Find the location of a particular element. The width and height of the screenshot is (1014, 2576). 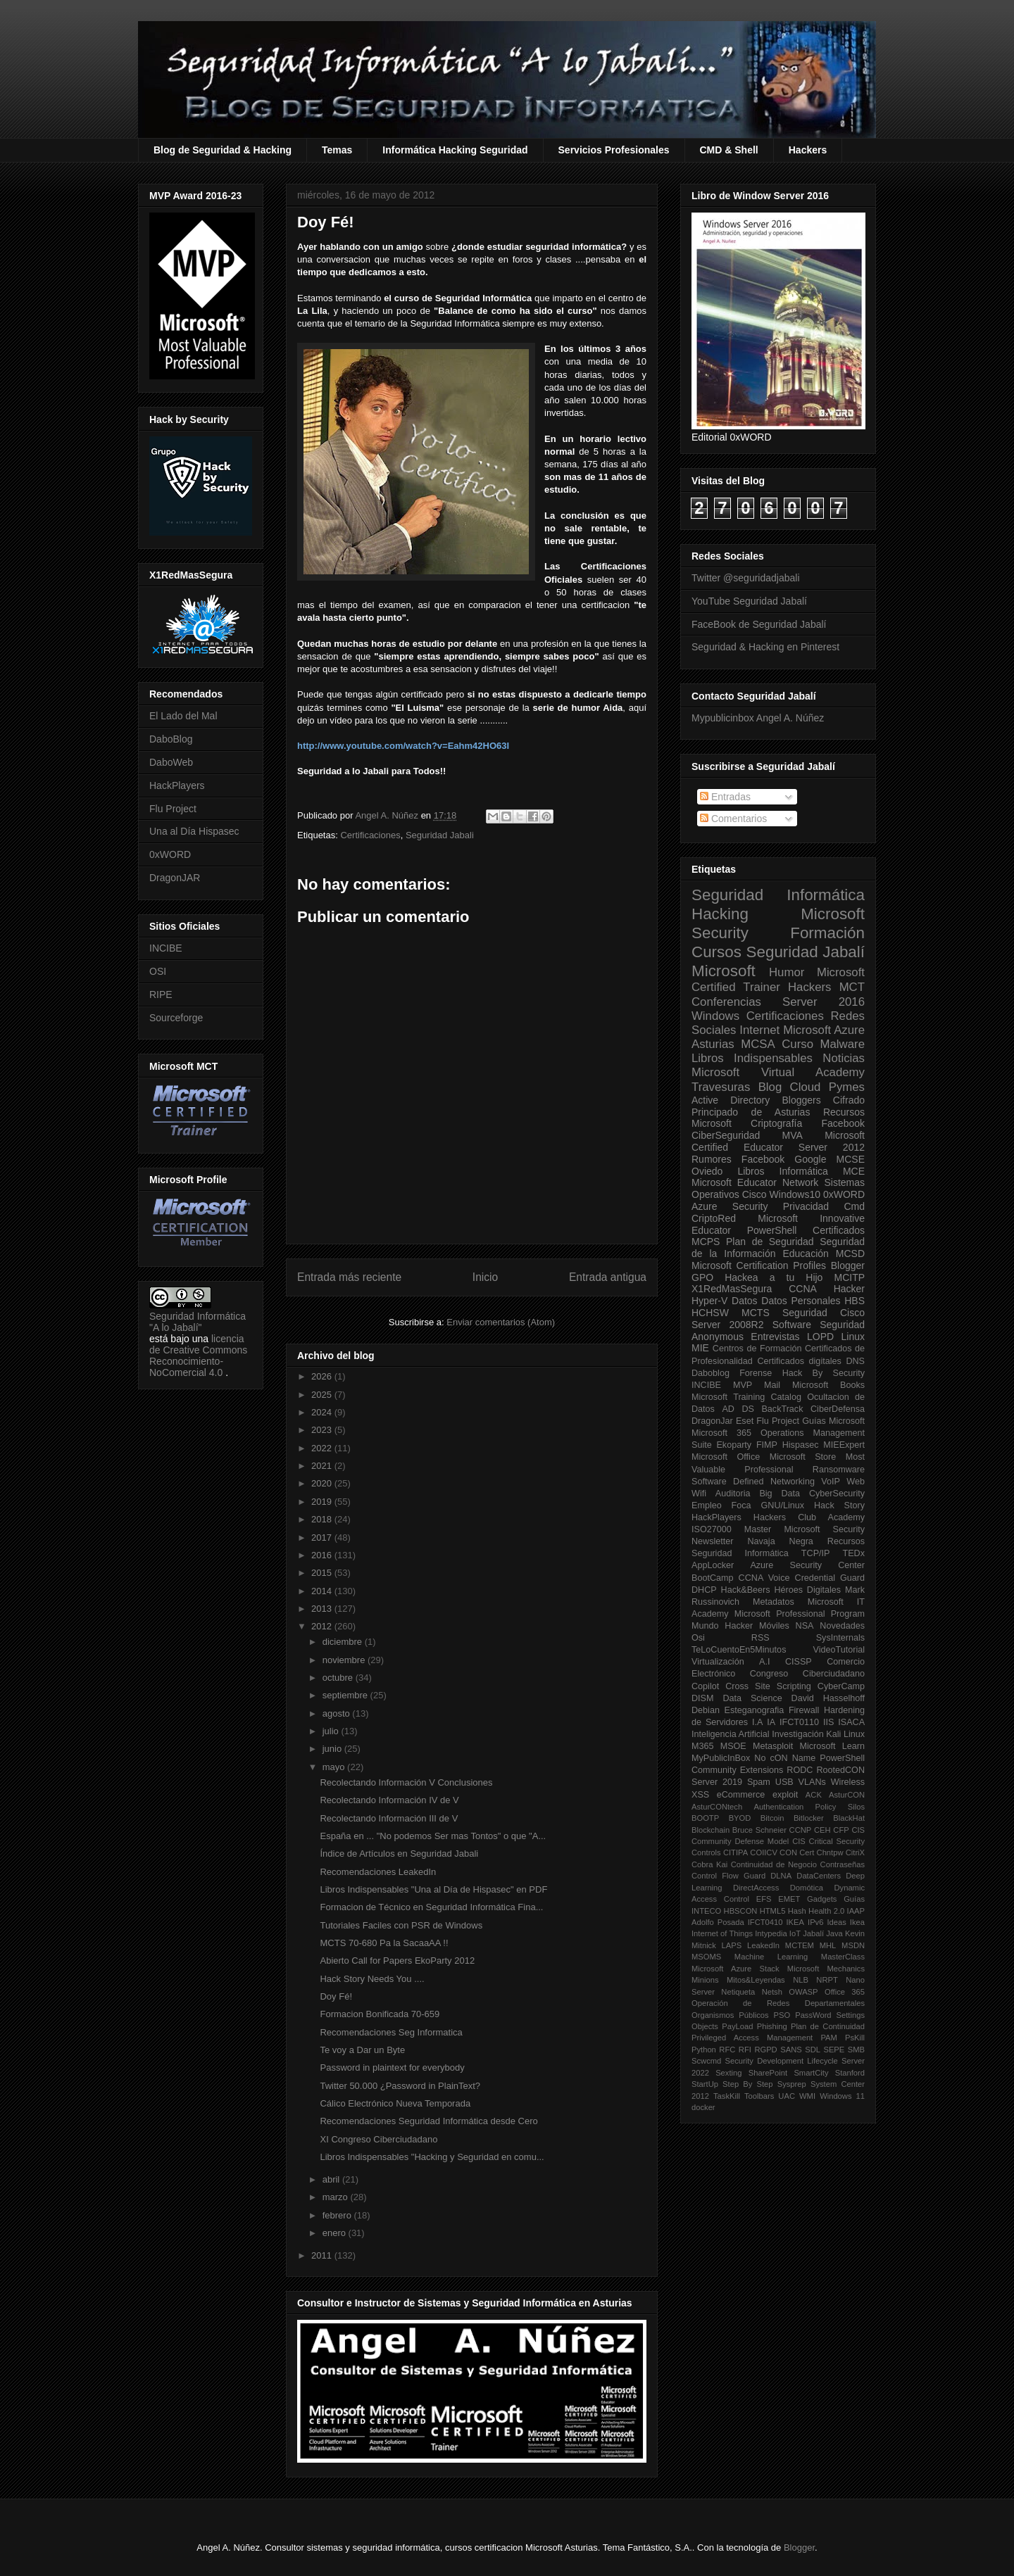

Cursos is located at coordinates (716, 952).